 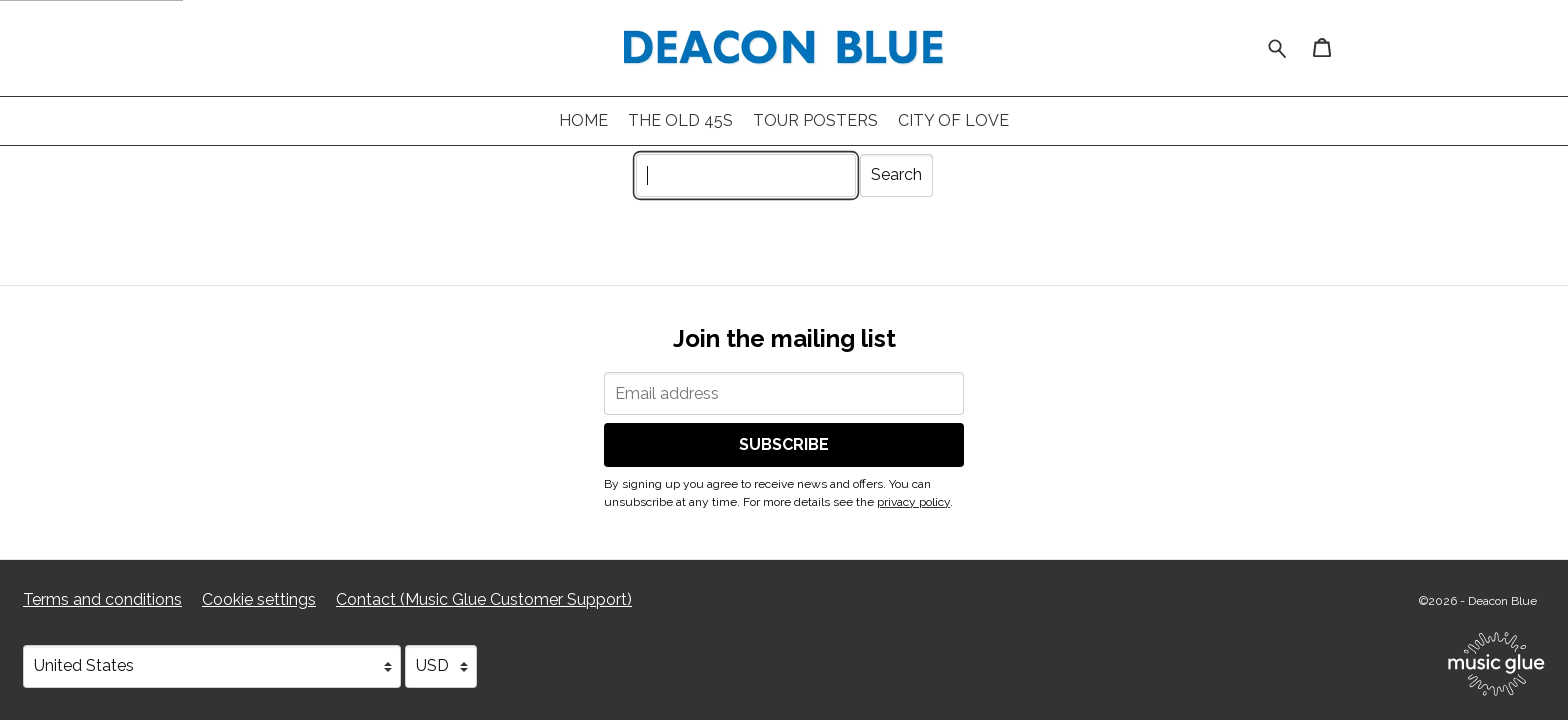 What do you see at coordinates (102, 599) in the screenshot?
I see `Terms and conditions` at bounding box center [102, 599].